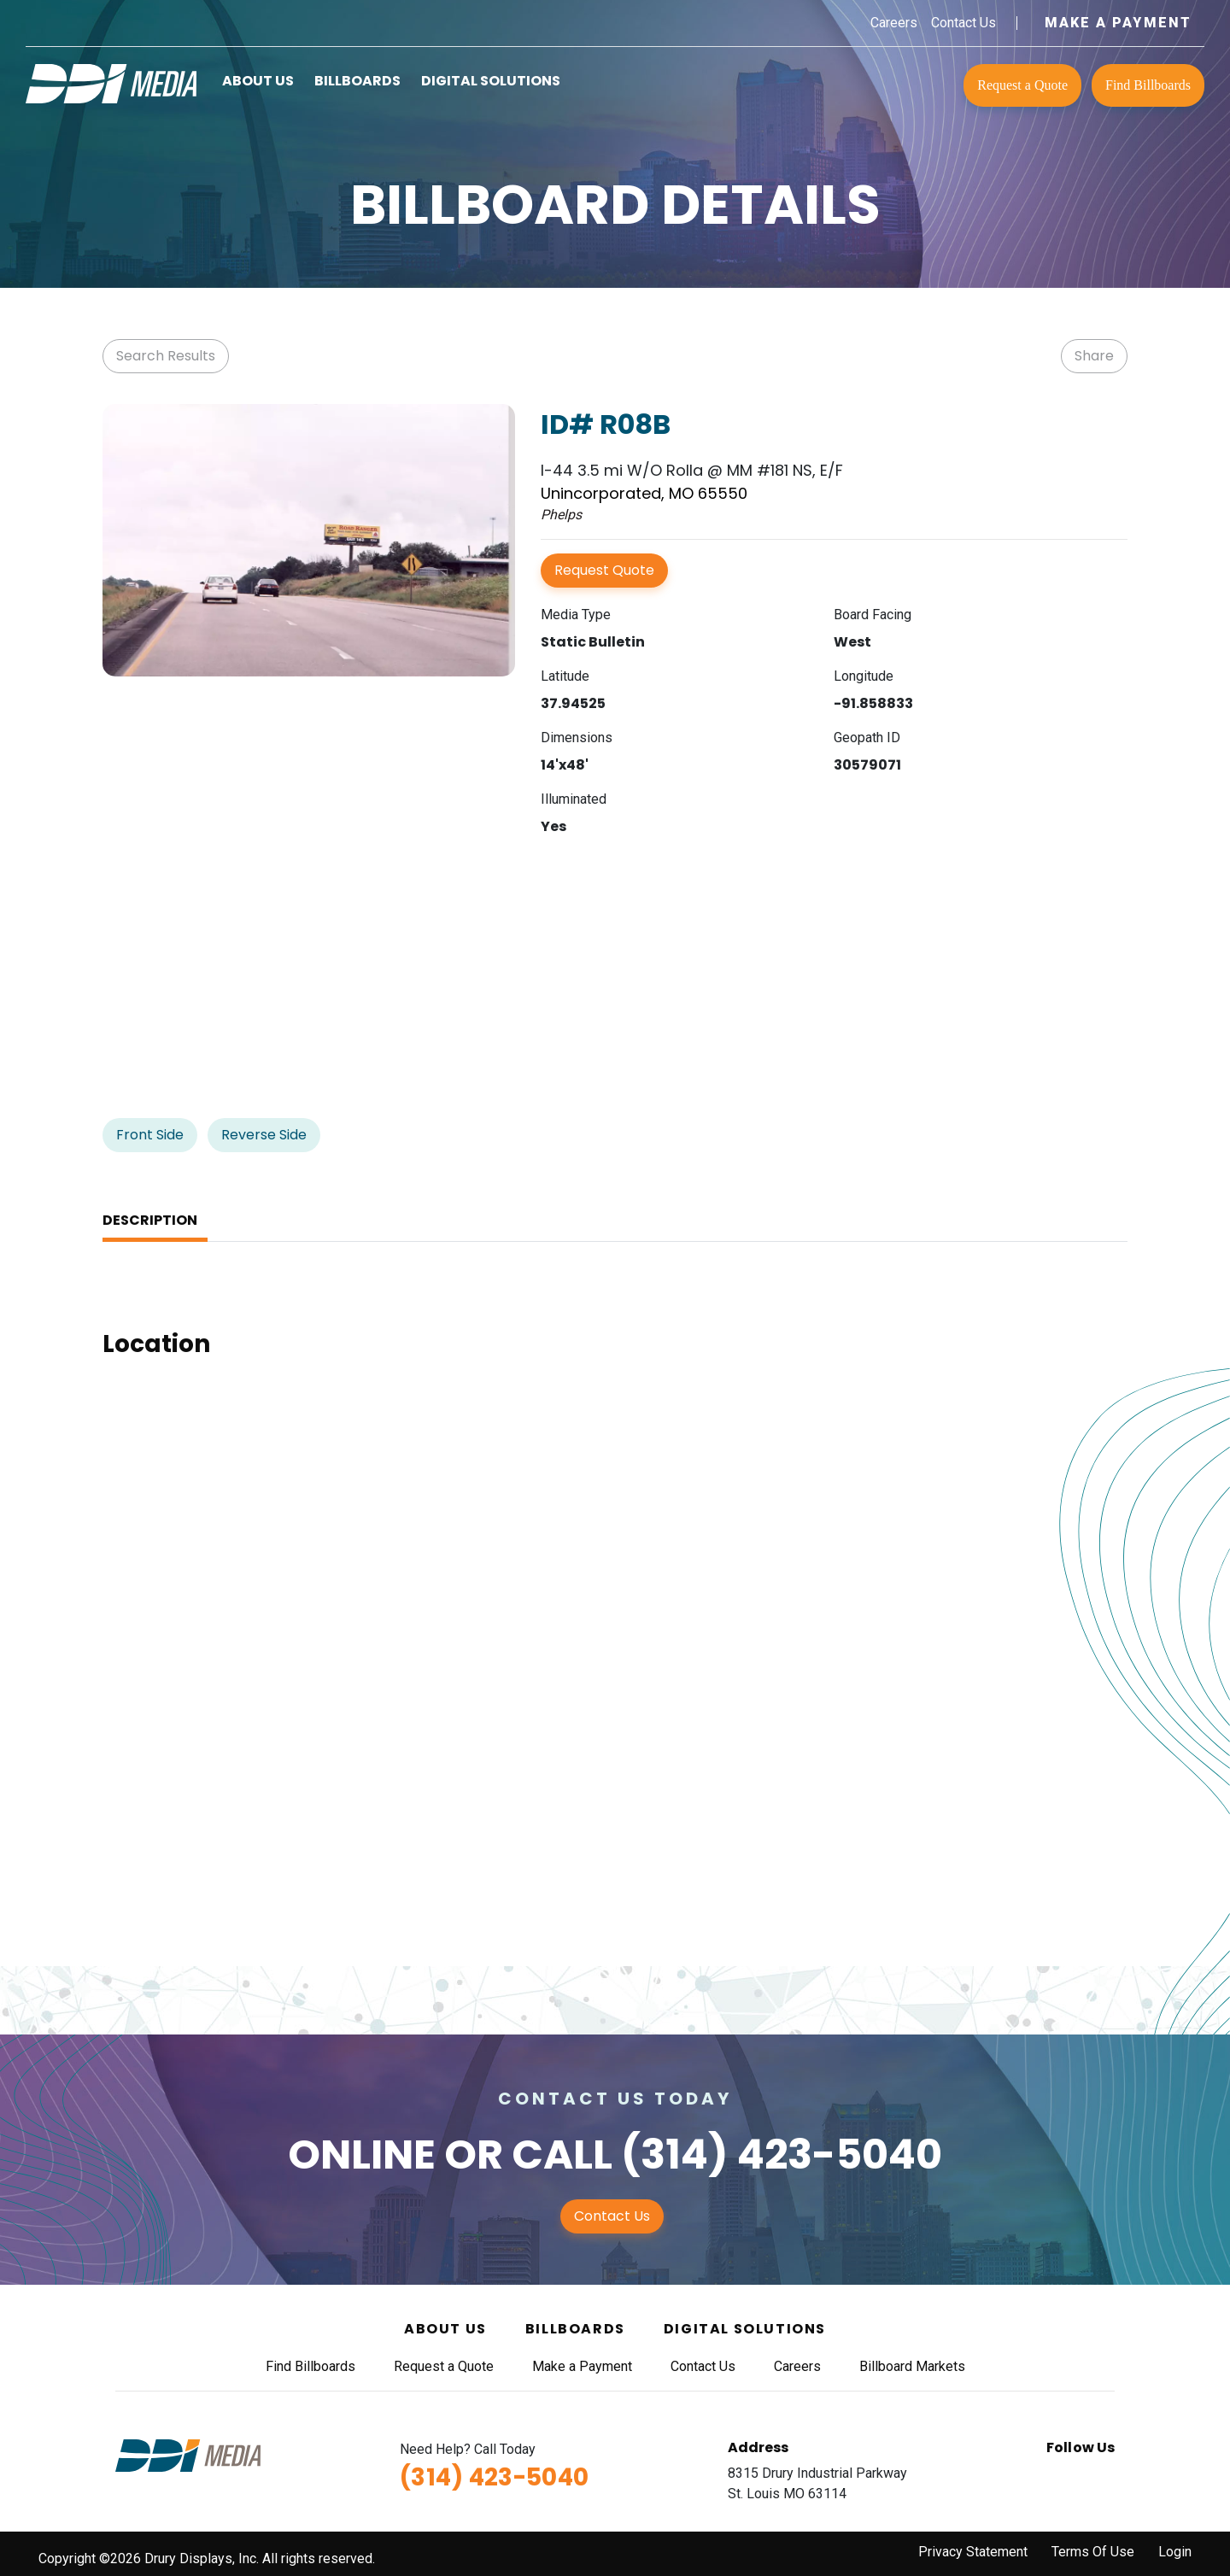  Describe the element at coordinates (781, 2154) in the screenshot. I see `(314) 423-5040` at that location.